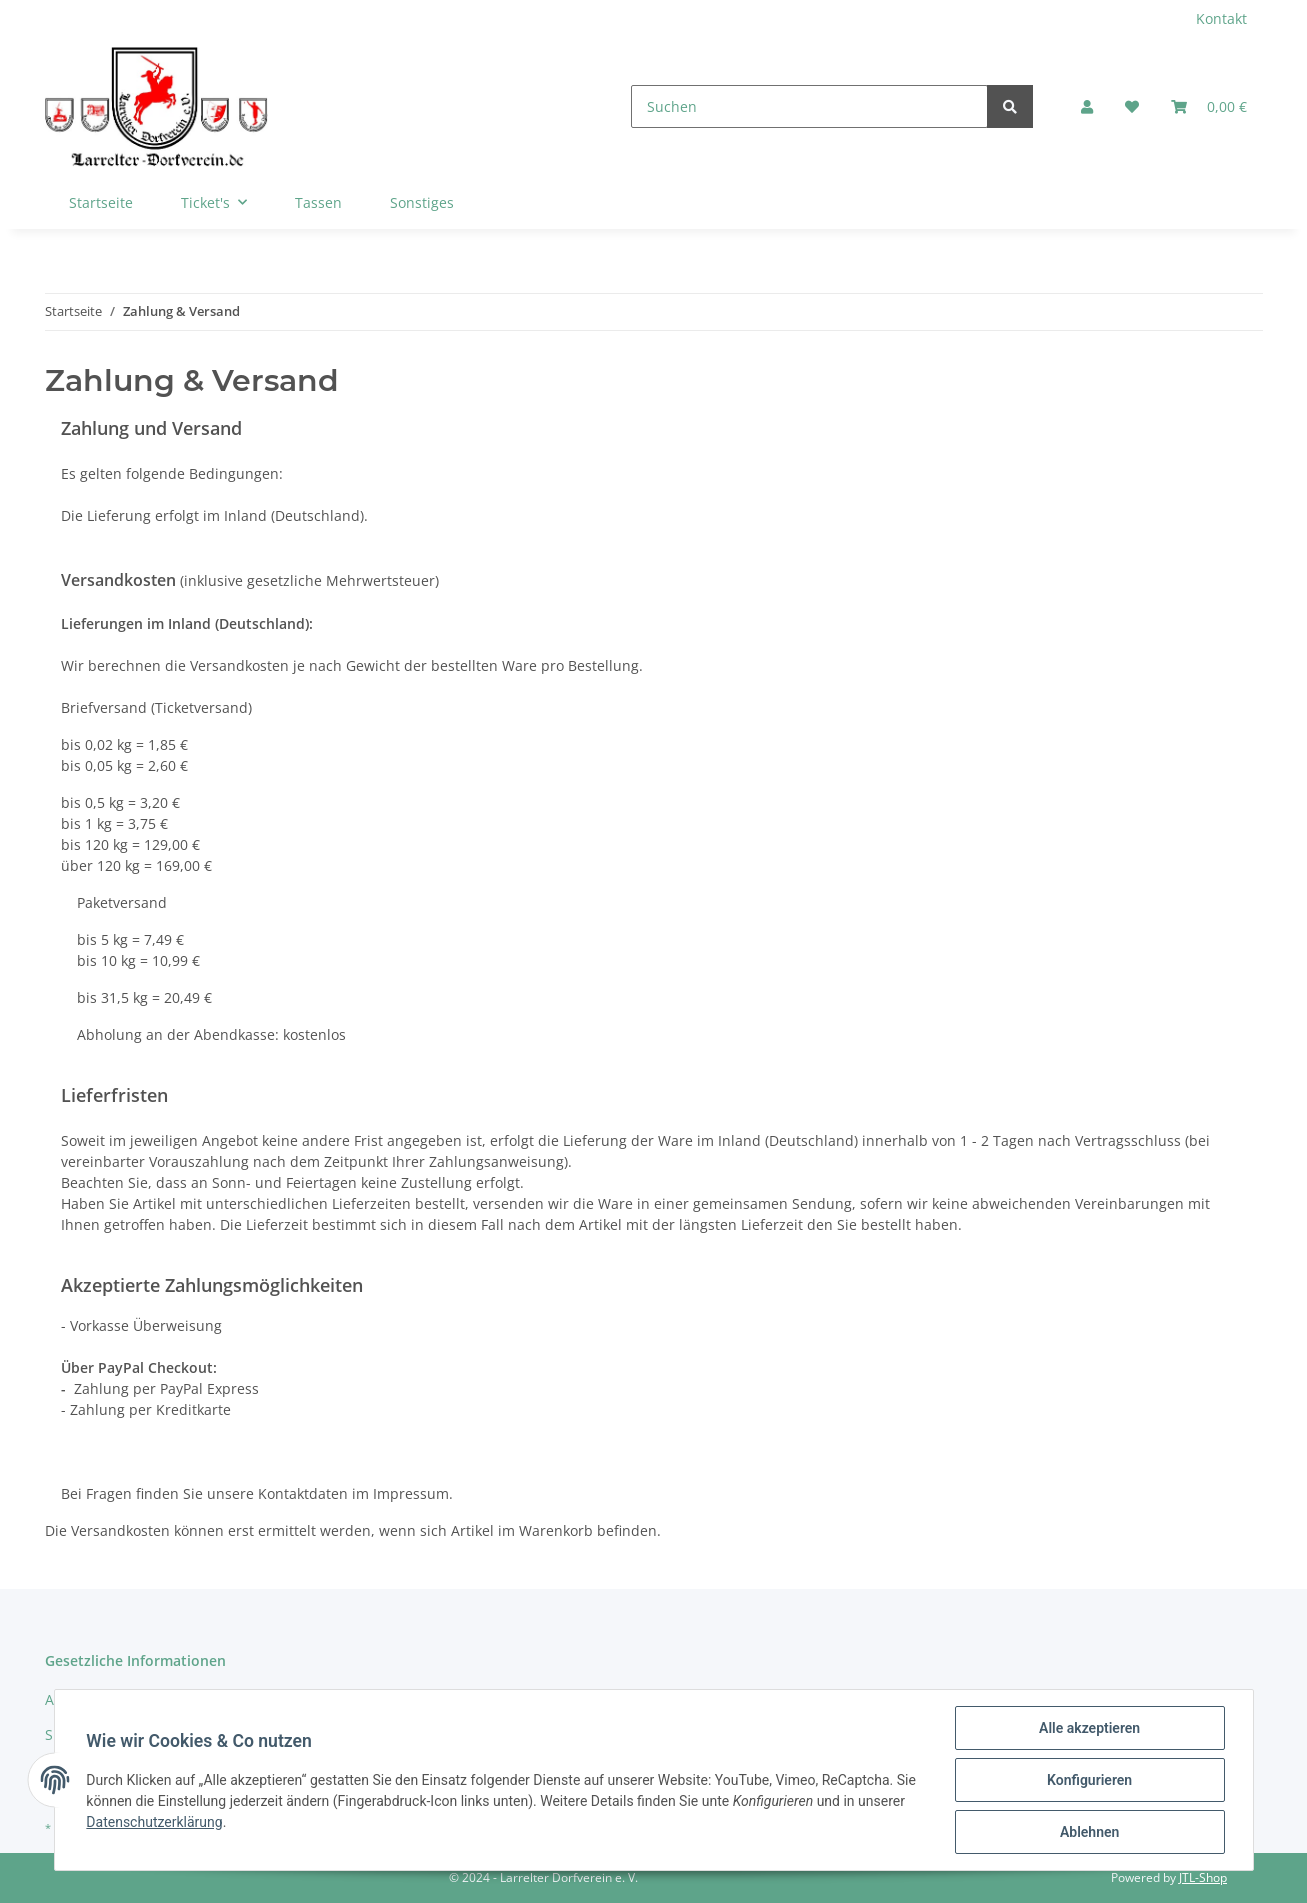  I want to click on Alle akzeptieren, so click(1089, 1728).